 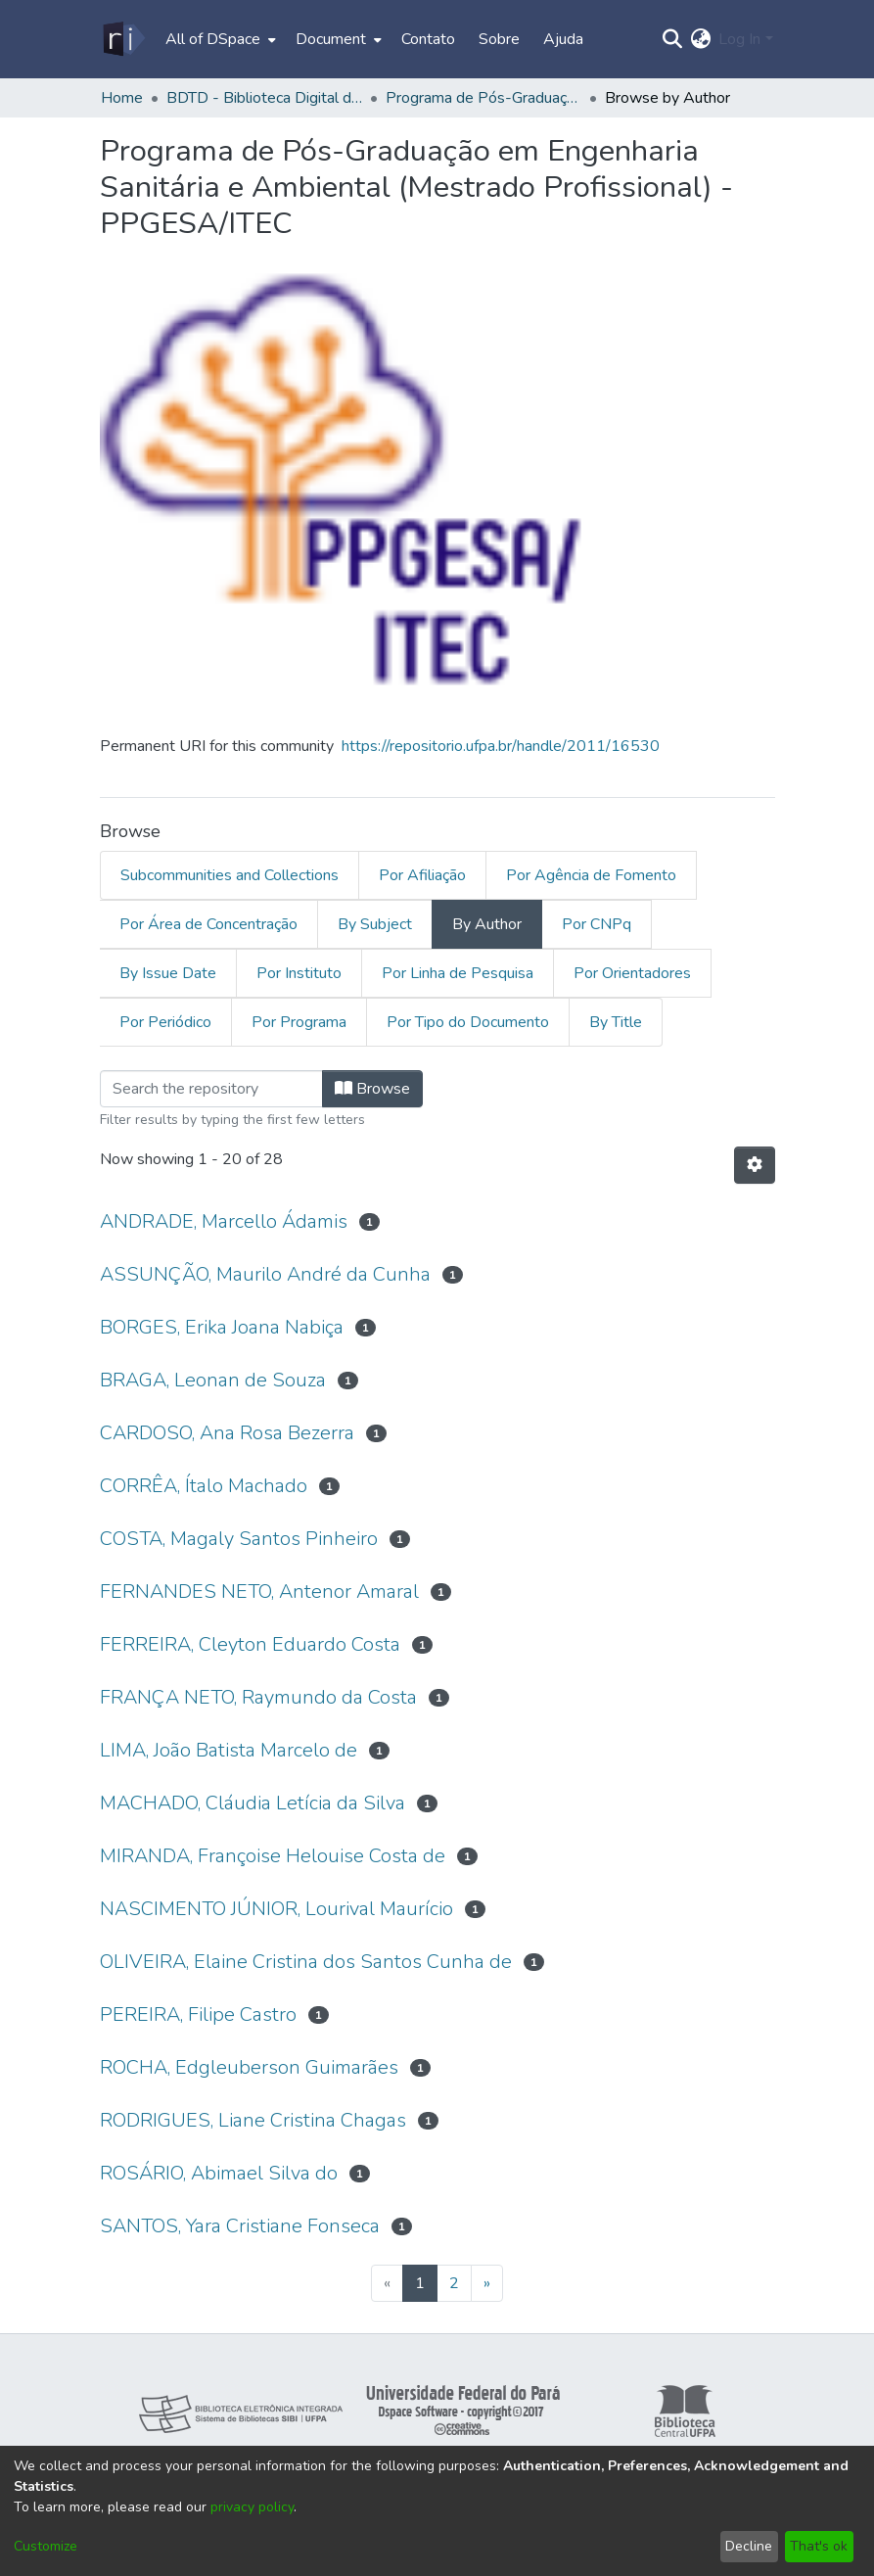 What do you see at coordinates (222, 1327) in the screenshot?
I see `BORGES, Erika Joana Nabiça` at bounding box center [222, 1327].